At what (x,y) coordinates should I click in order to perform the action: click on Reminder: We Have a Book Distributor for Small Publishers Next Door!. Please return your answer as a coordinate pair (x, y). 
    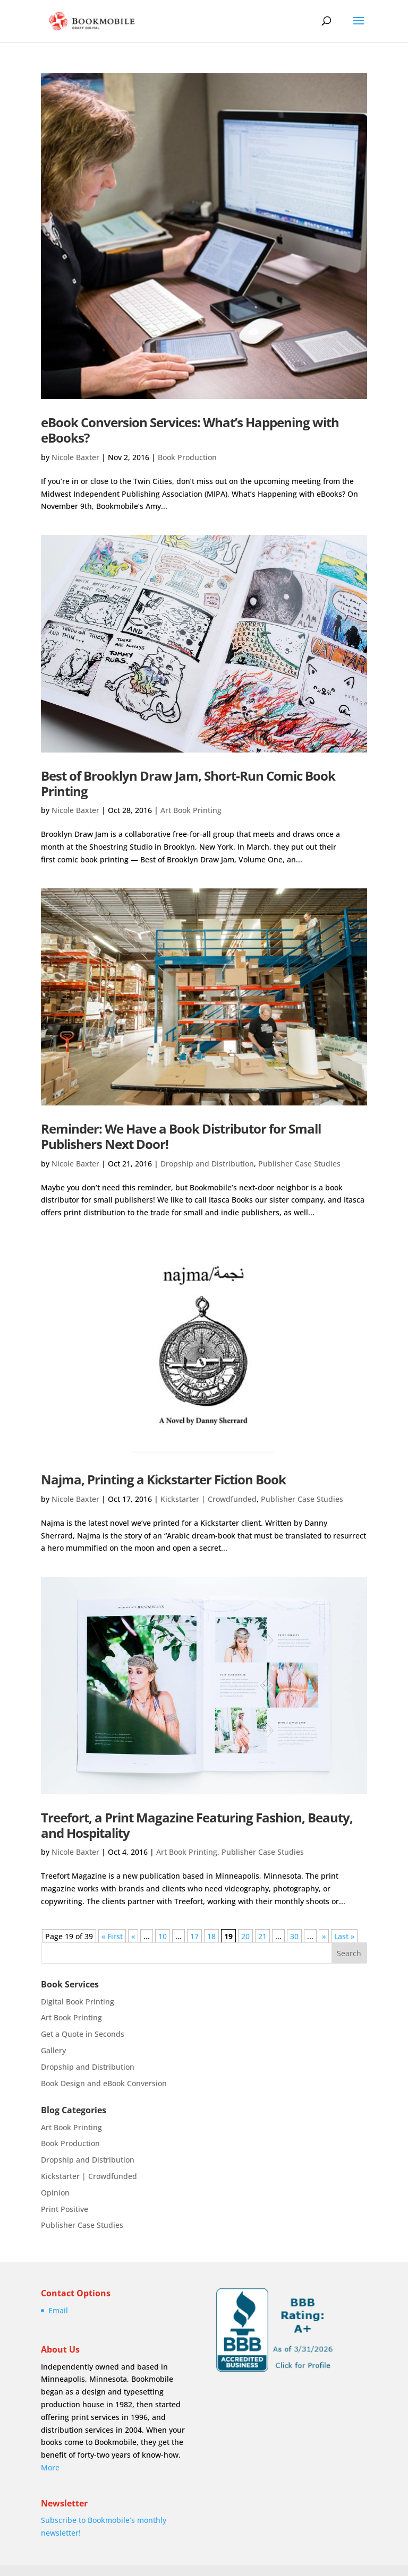
    Looking at the image, I should click on (181, 1136).